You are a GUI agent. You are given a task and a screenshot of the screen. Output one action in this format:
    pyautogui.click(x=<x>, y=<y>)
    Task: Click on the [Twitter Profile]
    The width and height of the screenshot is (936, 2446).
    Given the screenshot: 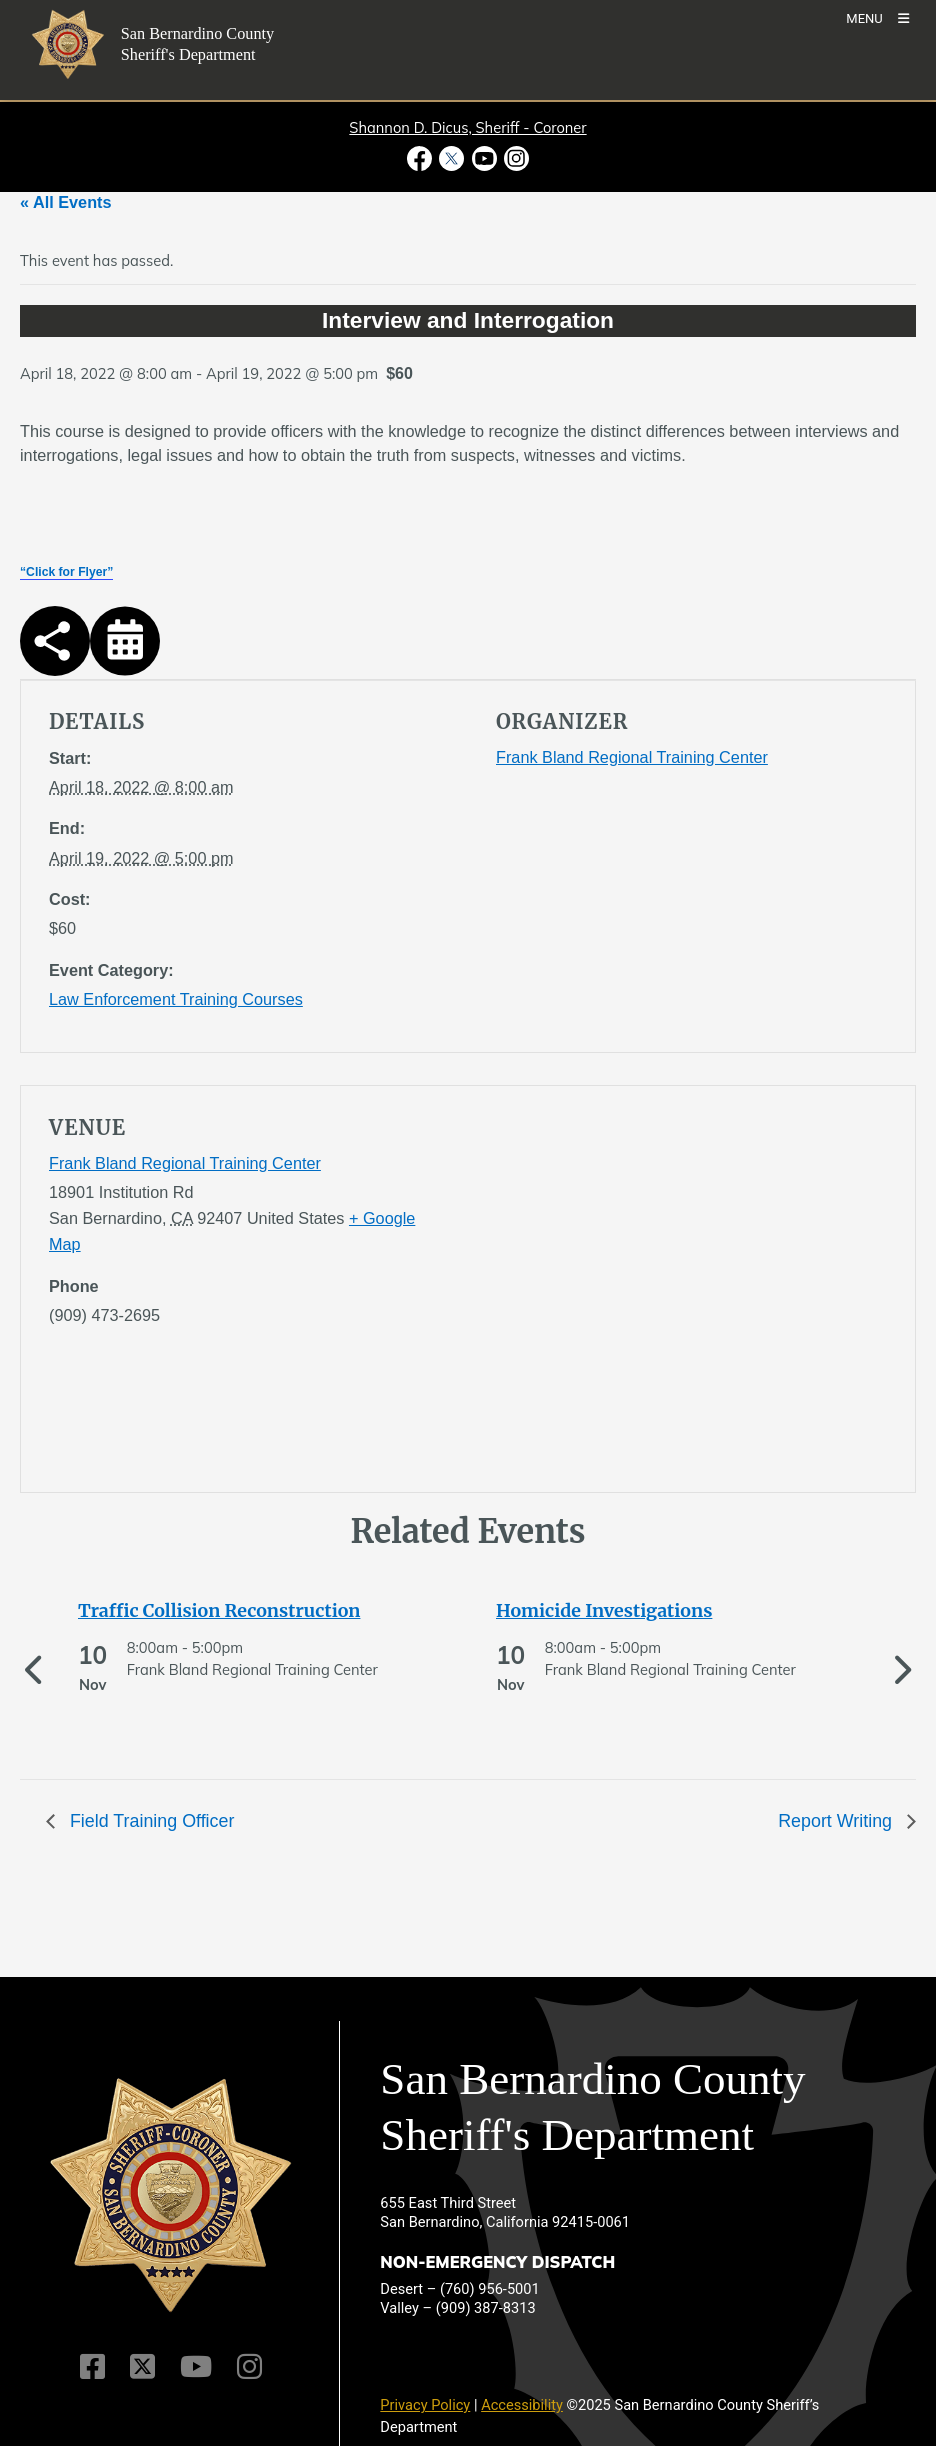 What is the action you would take?
    pyautogui.click(x=142, y=2366)
    